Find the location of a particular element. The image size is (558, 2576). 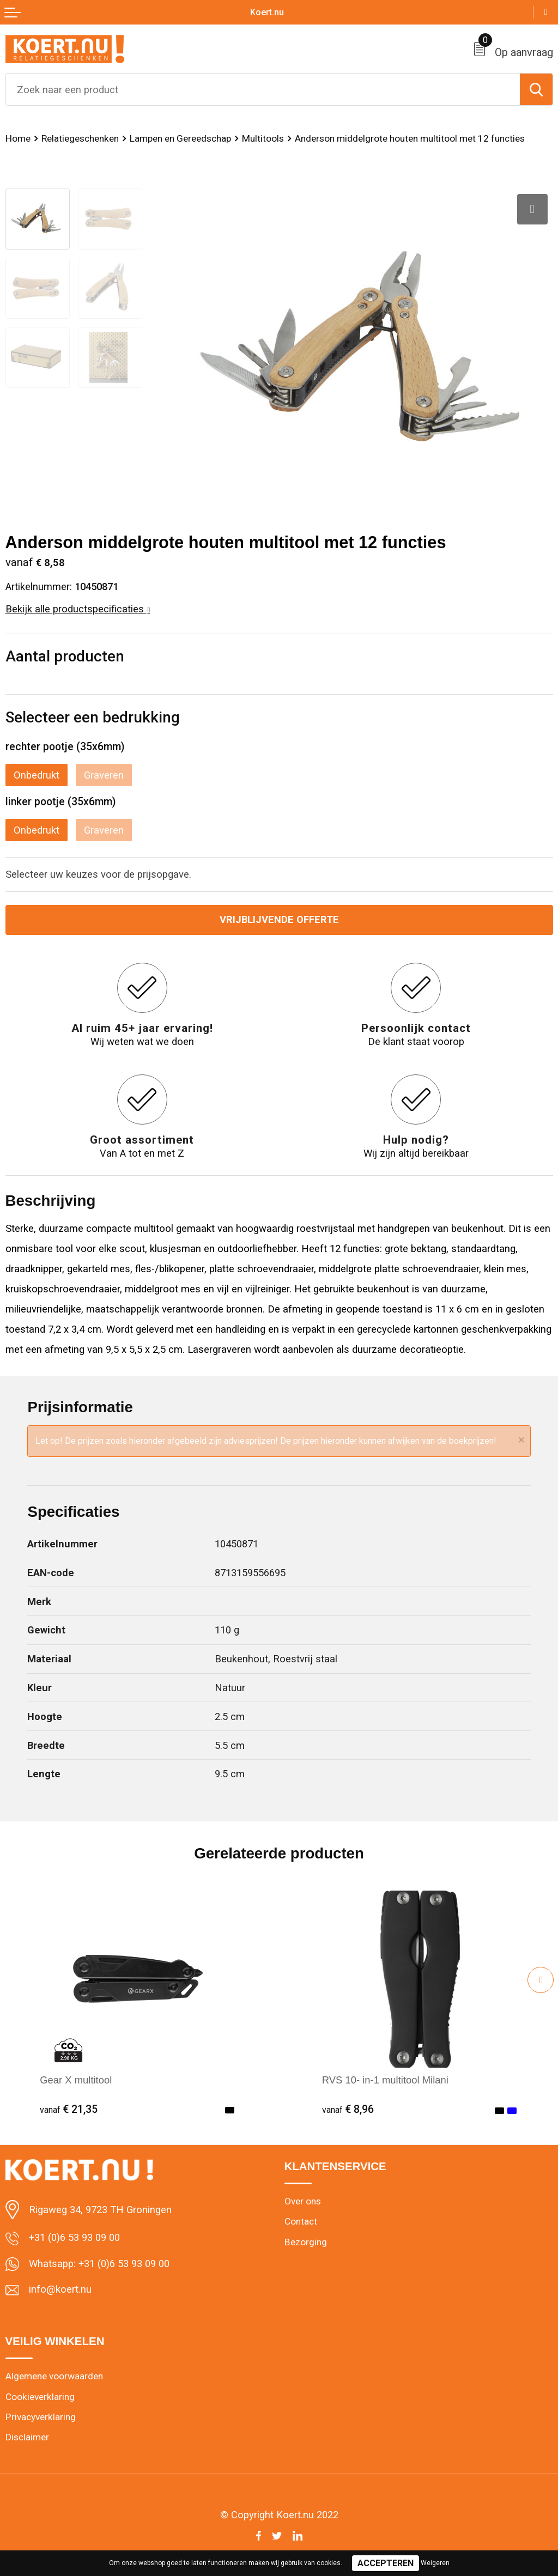

Cookieverklaring is located at coordinates (40, 2396).